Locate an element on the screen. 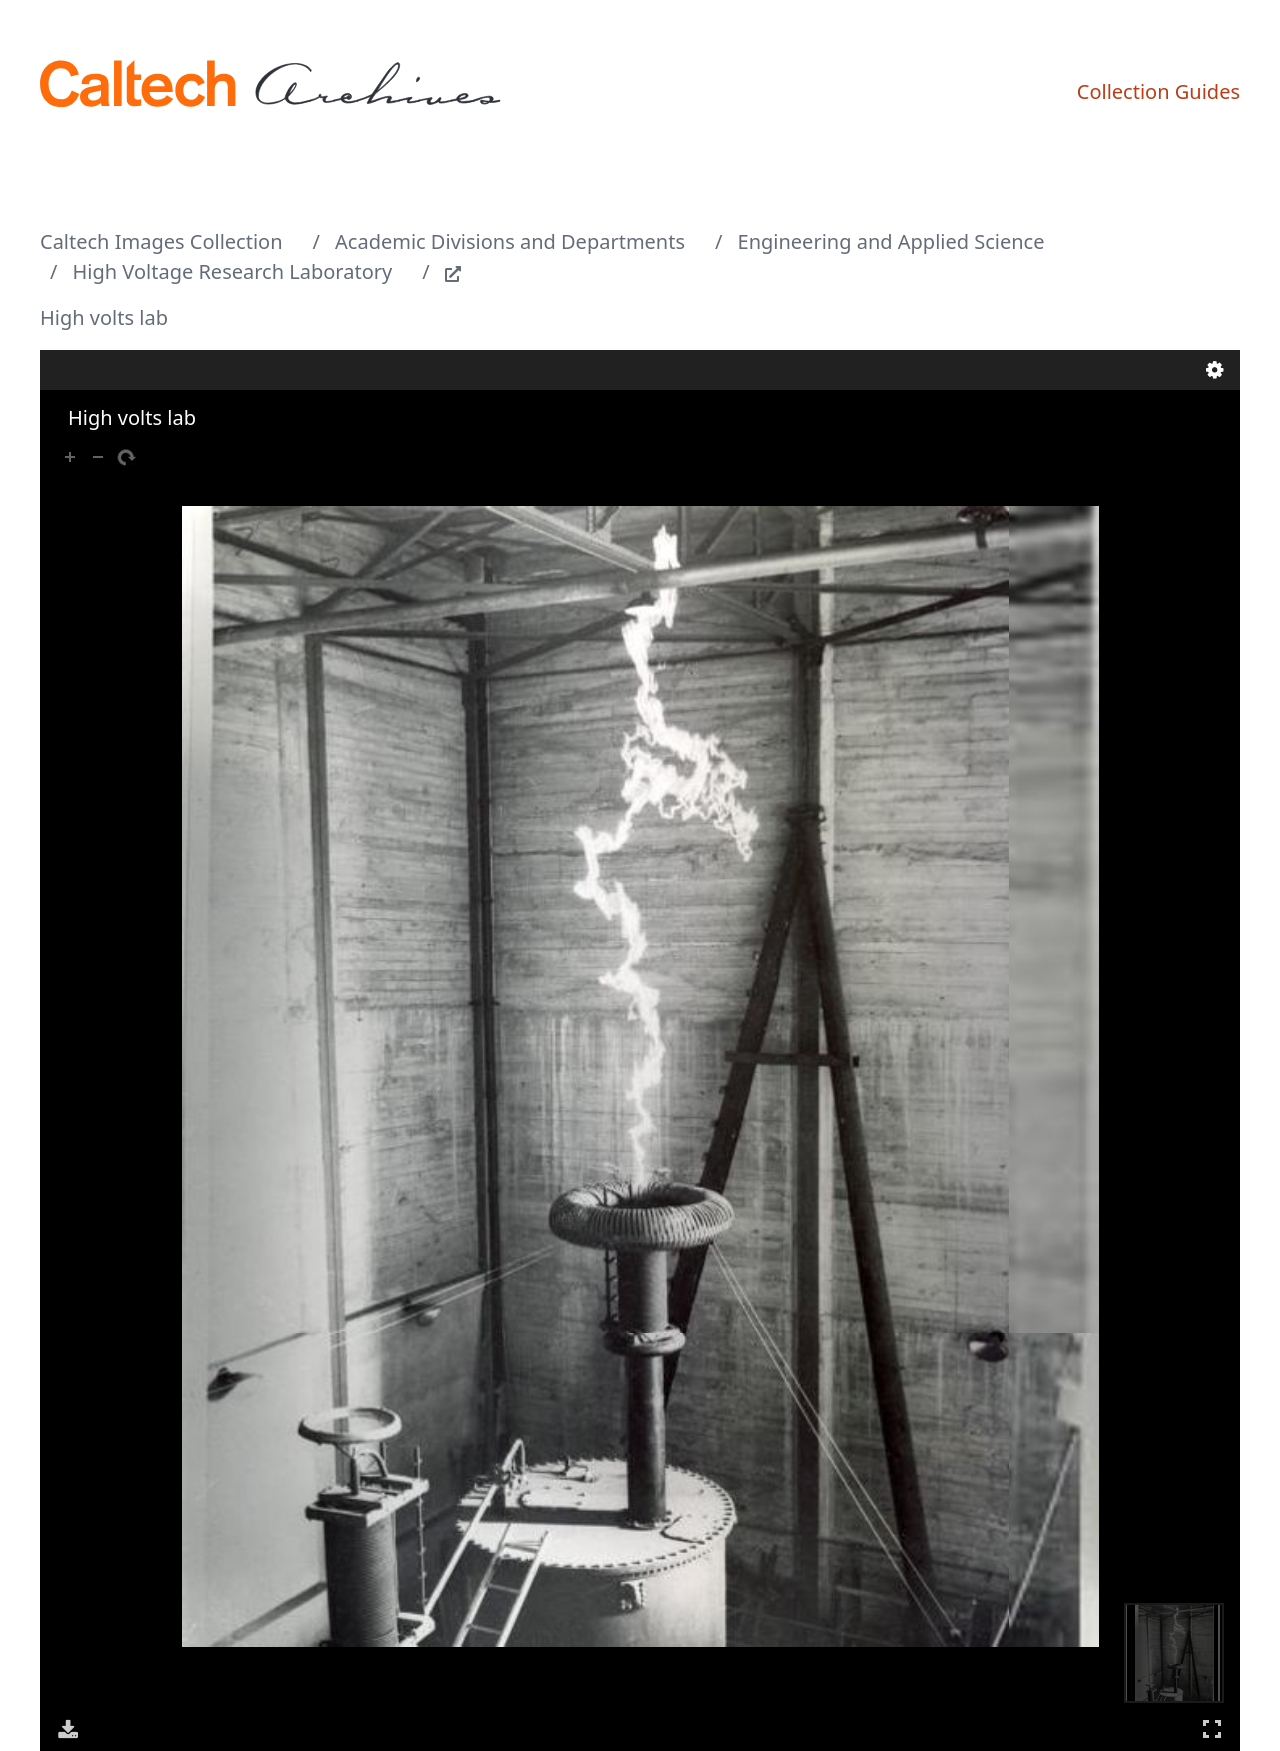 The height and width of the screenshot is (1751, 1280). Full Screen is located at coordinates (1212, 1728).